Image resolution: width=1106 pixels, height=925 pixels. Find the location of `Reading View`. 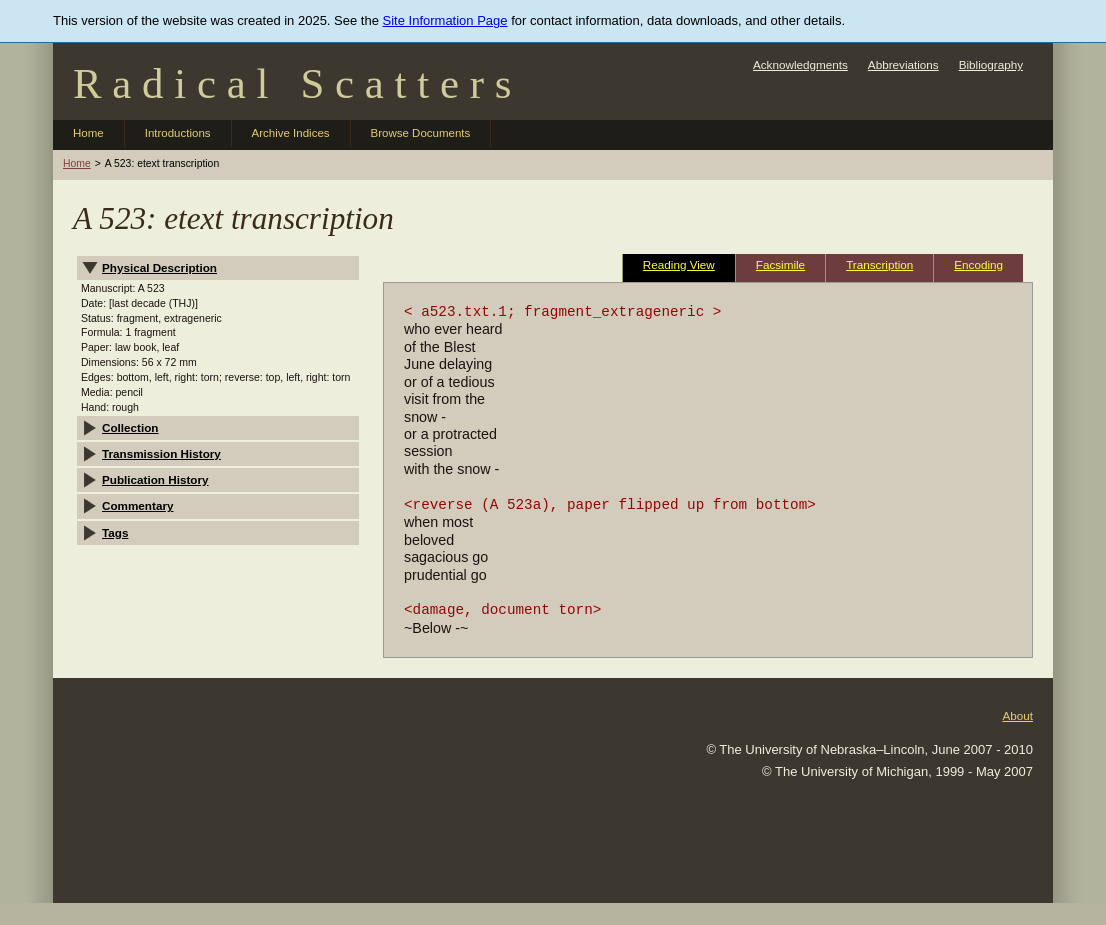

Reading View is located at coordinates (679, 264).